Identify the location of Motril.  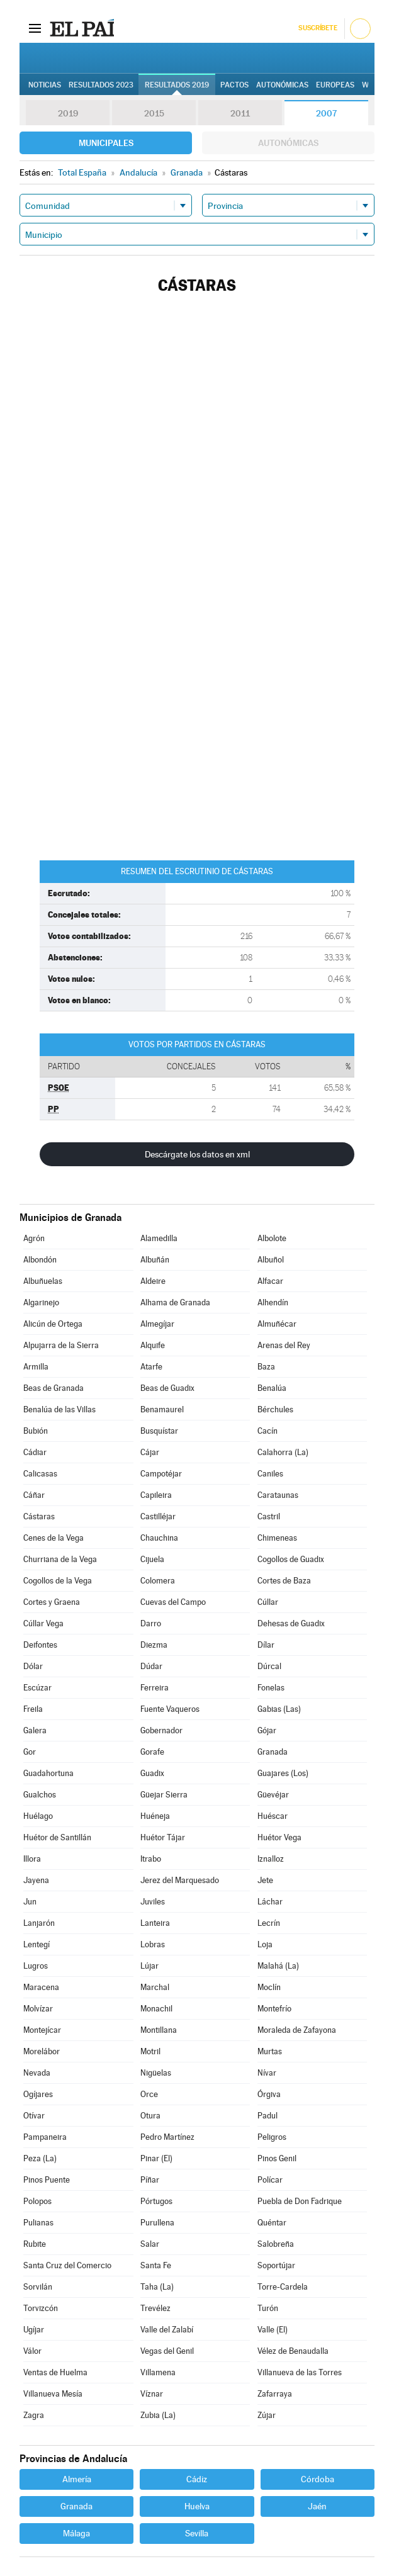
(150, 2051).